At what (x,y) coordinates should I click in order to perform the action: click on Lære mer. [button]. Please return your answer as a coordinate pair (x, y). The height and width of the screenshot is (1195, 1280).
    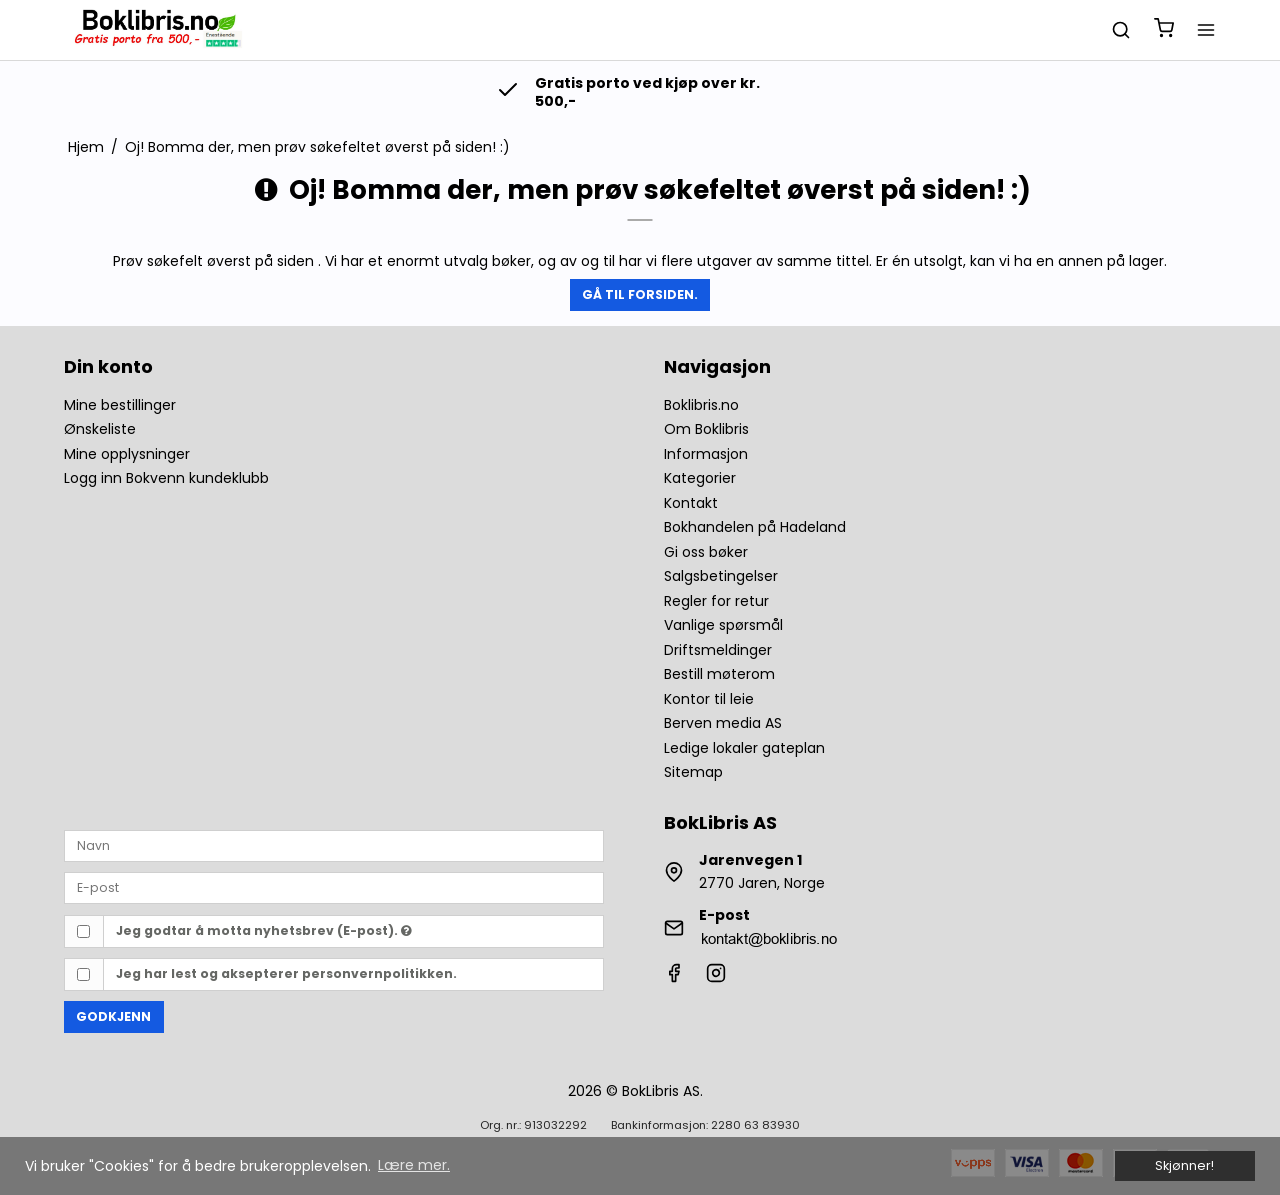
    Looking at the image, I should click on (414, 1165).